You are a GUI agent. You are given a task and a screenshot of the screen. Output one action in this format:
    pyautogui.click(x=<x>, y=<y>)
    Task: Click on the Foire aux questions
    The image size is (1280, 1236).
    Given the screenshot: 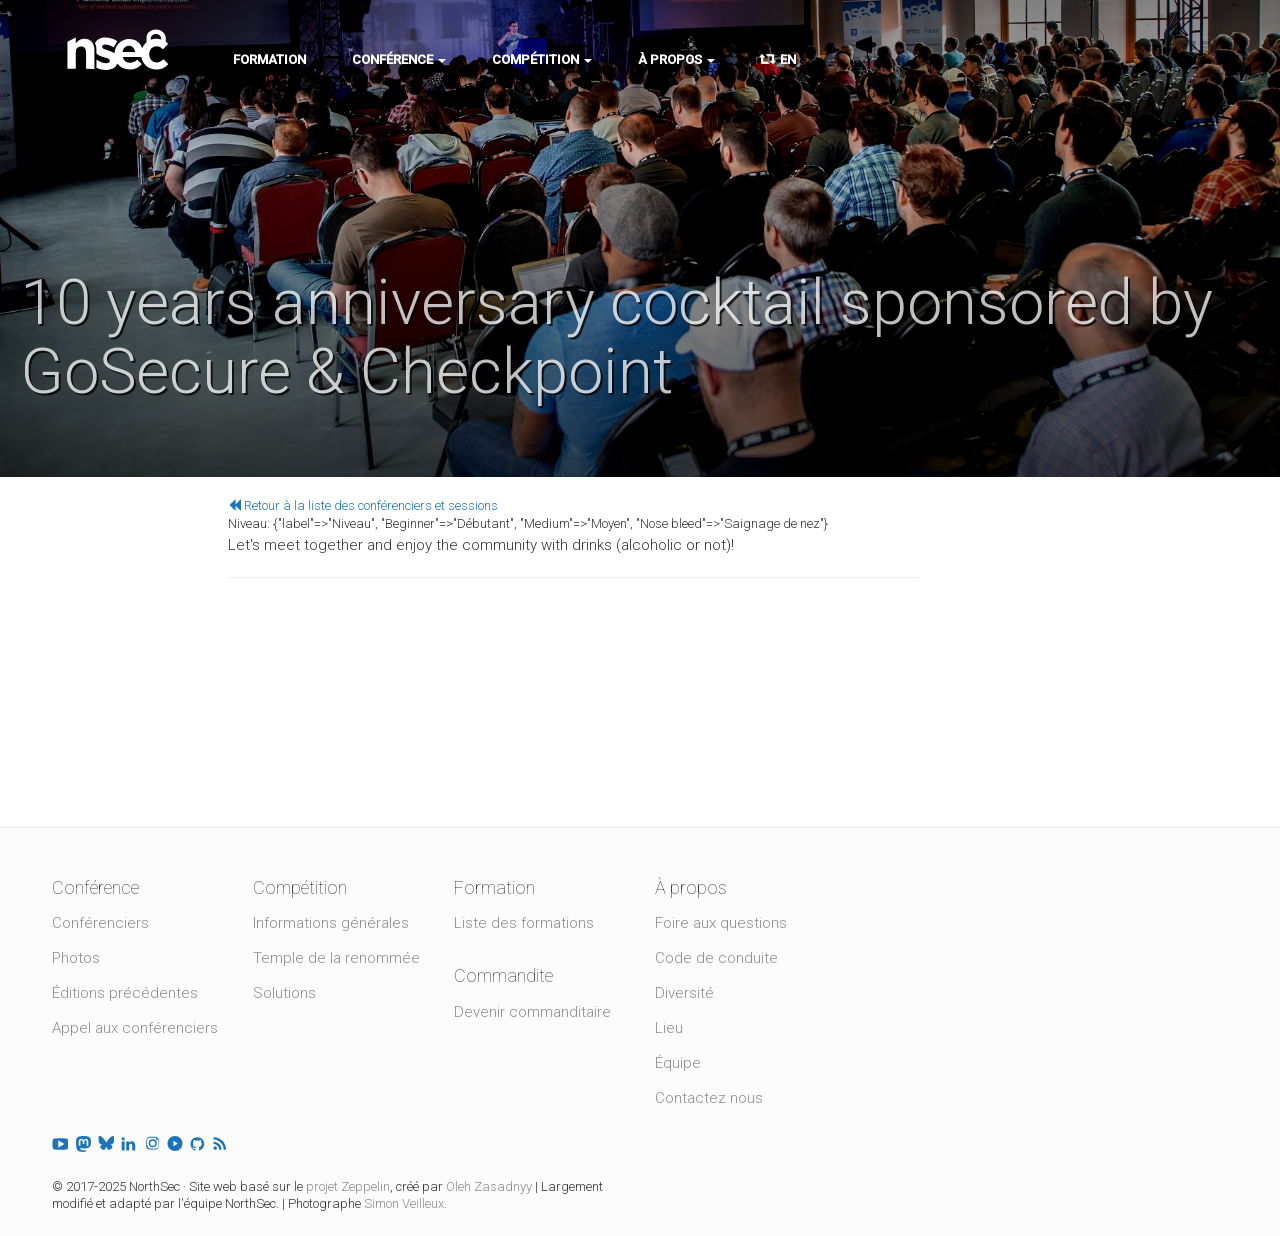 What is the action you would take?
    pyautogui.click(x=721, y=923)
    